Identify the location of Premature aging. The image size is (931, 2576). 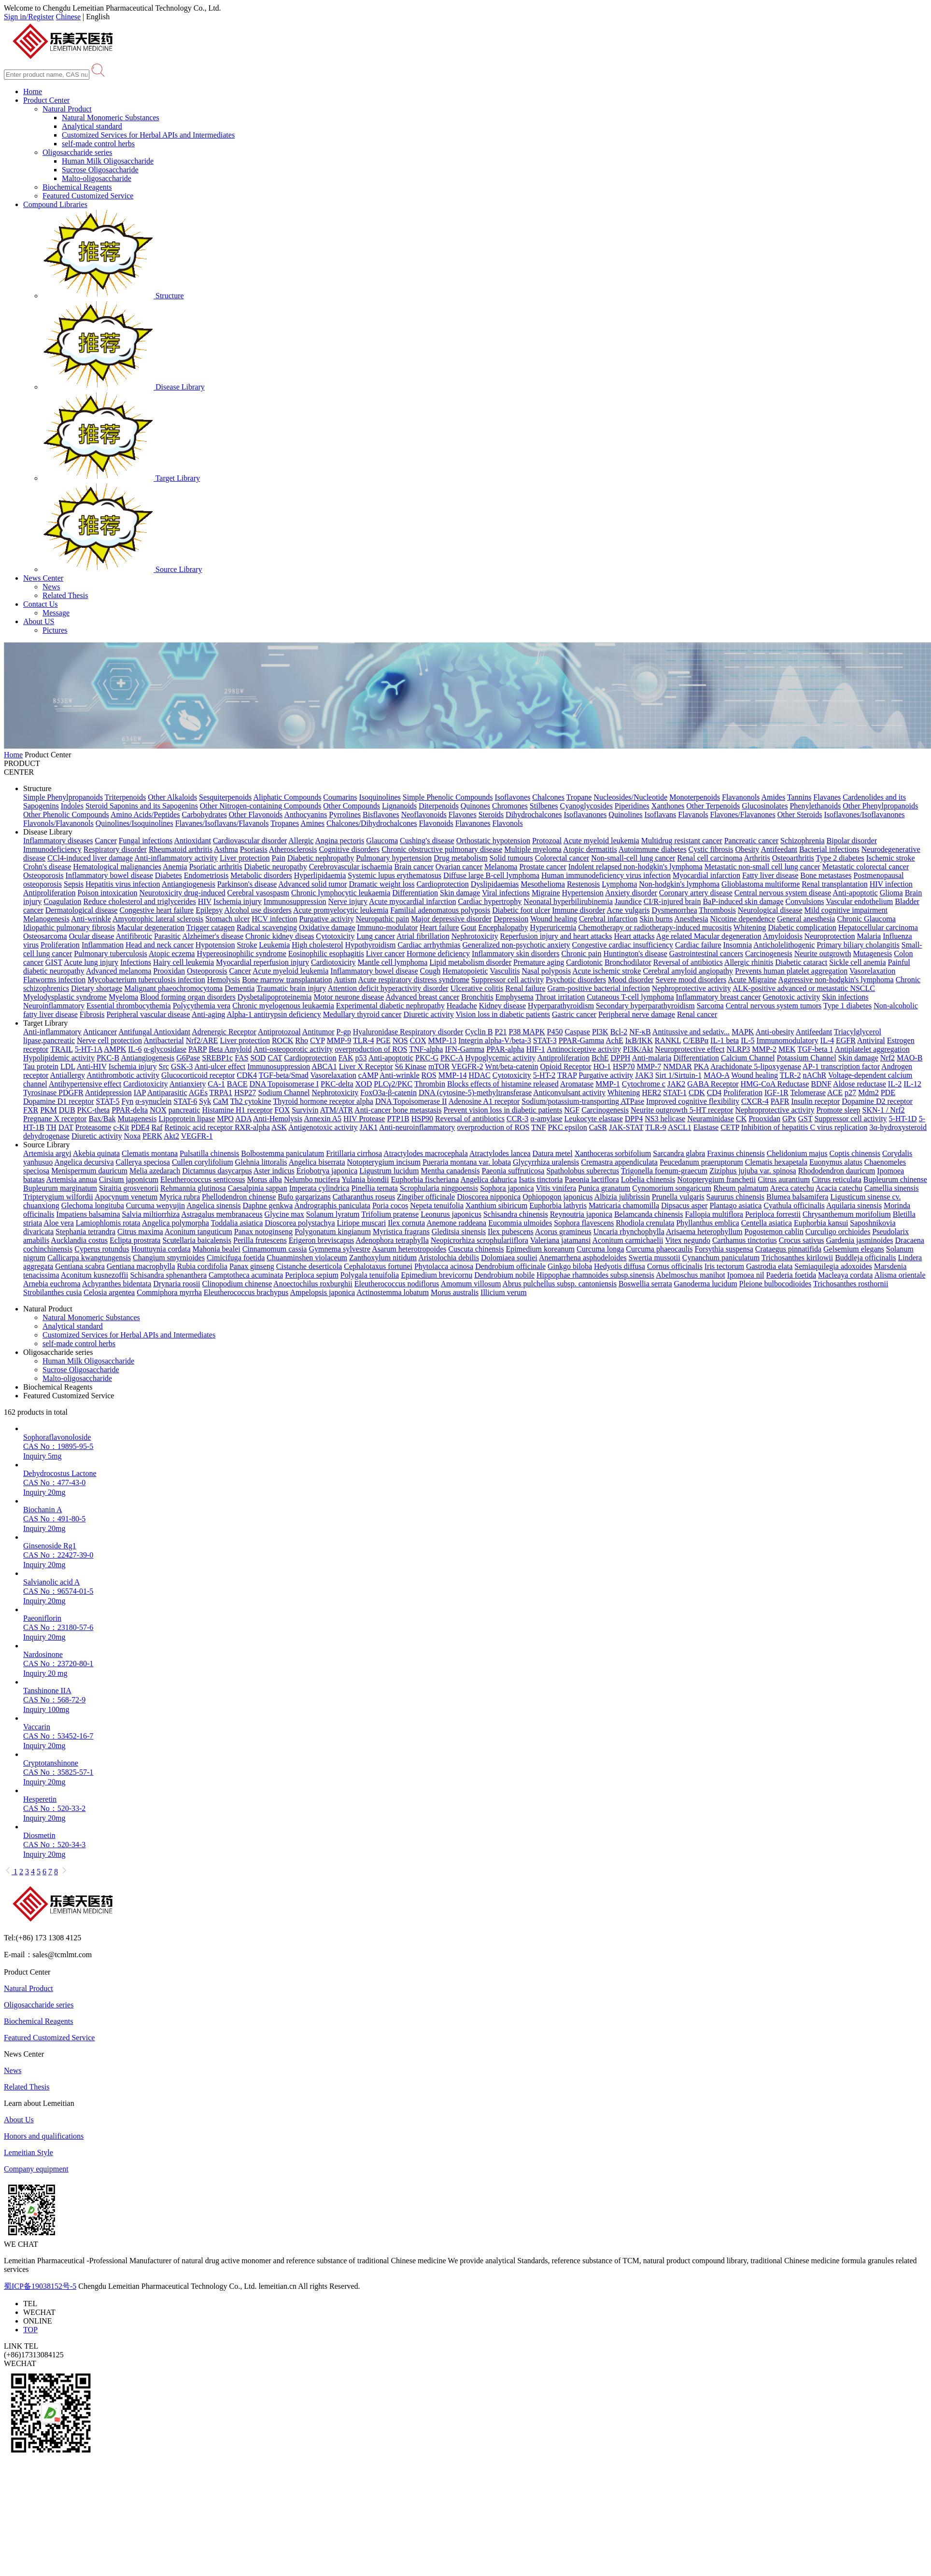
(538, 962).